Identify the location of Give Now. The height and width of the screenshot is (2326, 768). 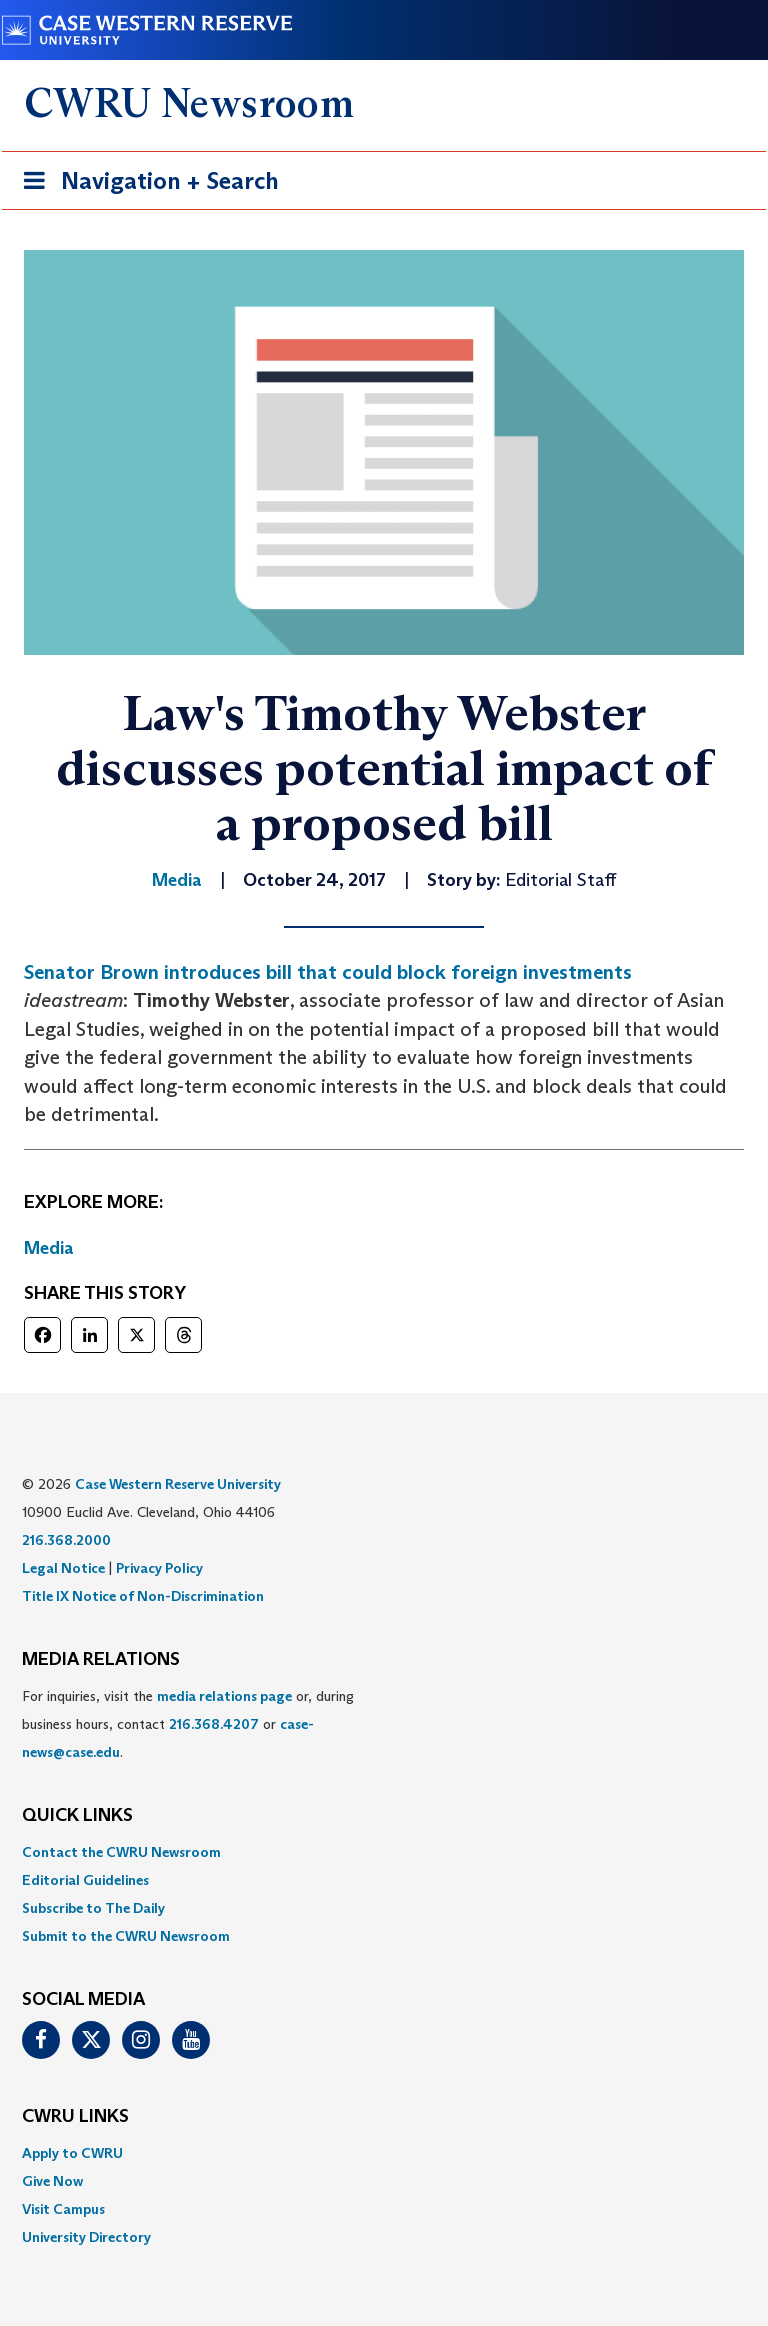
(52, 2181).